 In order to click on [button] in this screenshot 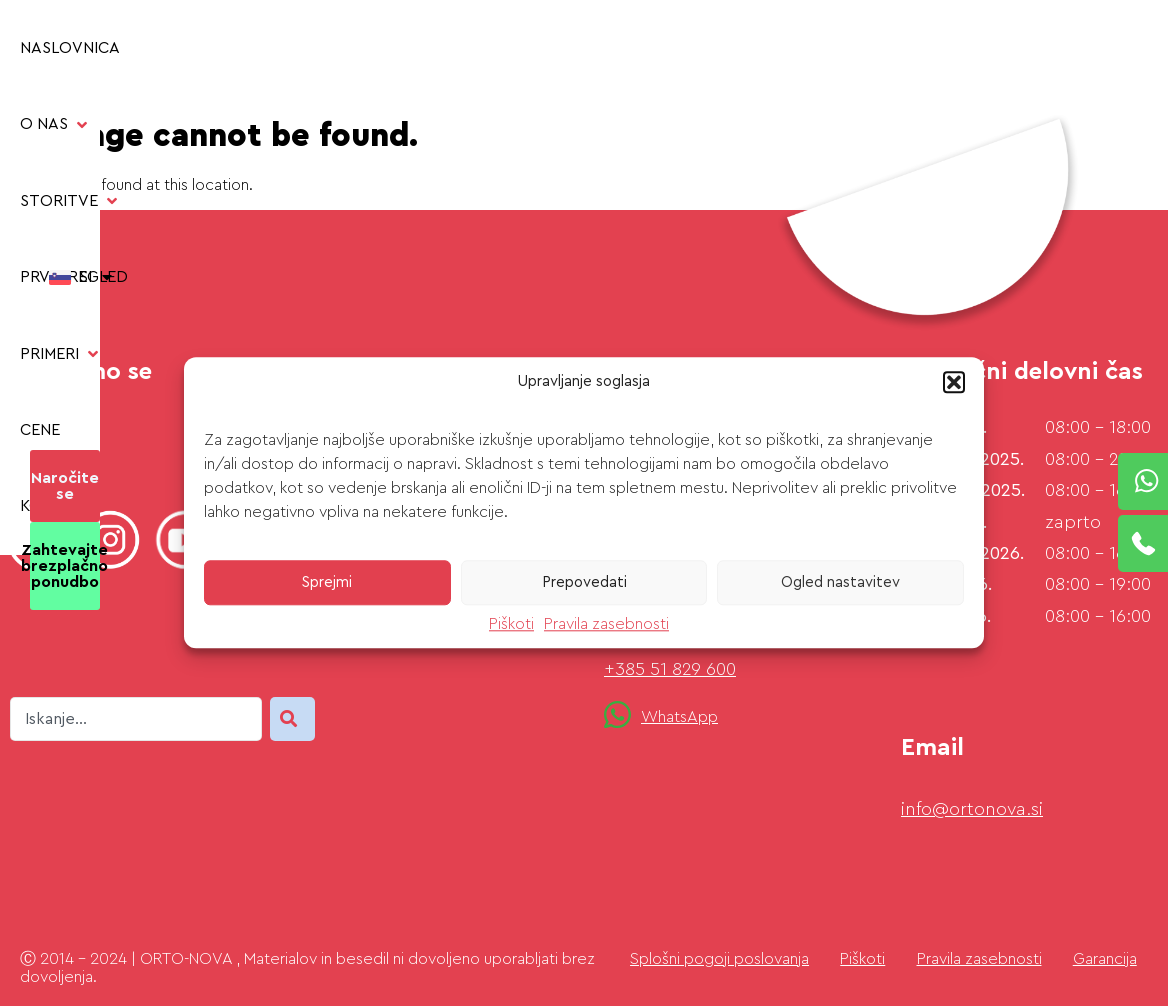, I will do `click(954, 382)`.